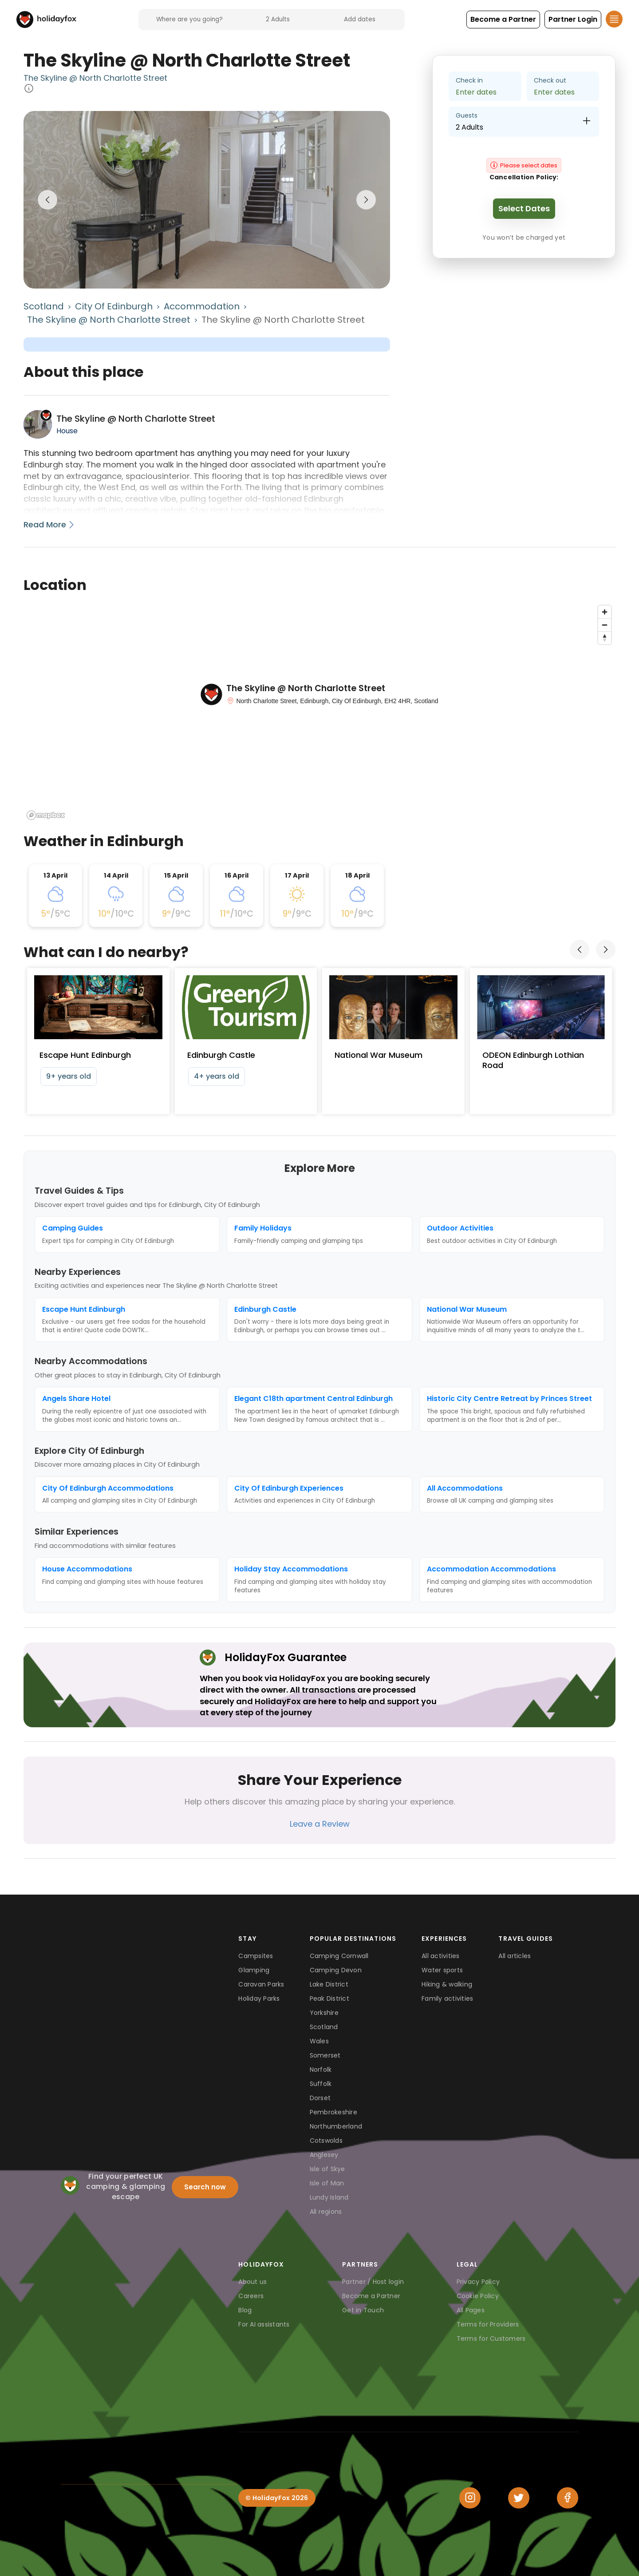 The height and width of the screenshot is (2576, 639). I want to click on Accommodation, so click(202, 306).